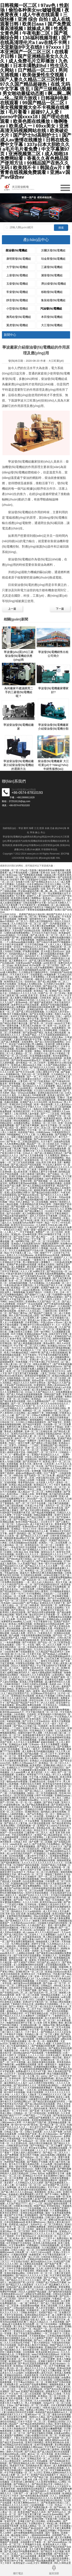 Image resolution: width=72 pixels, height=2576 pixels. Describe the element at coordinates (41, 1030) in the screenshot. I see `久久亚洲精品成人无码网站蜜桃` at that location.